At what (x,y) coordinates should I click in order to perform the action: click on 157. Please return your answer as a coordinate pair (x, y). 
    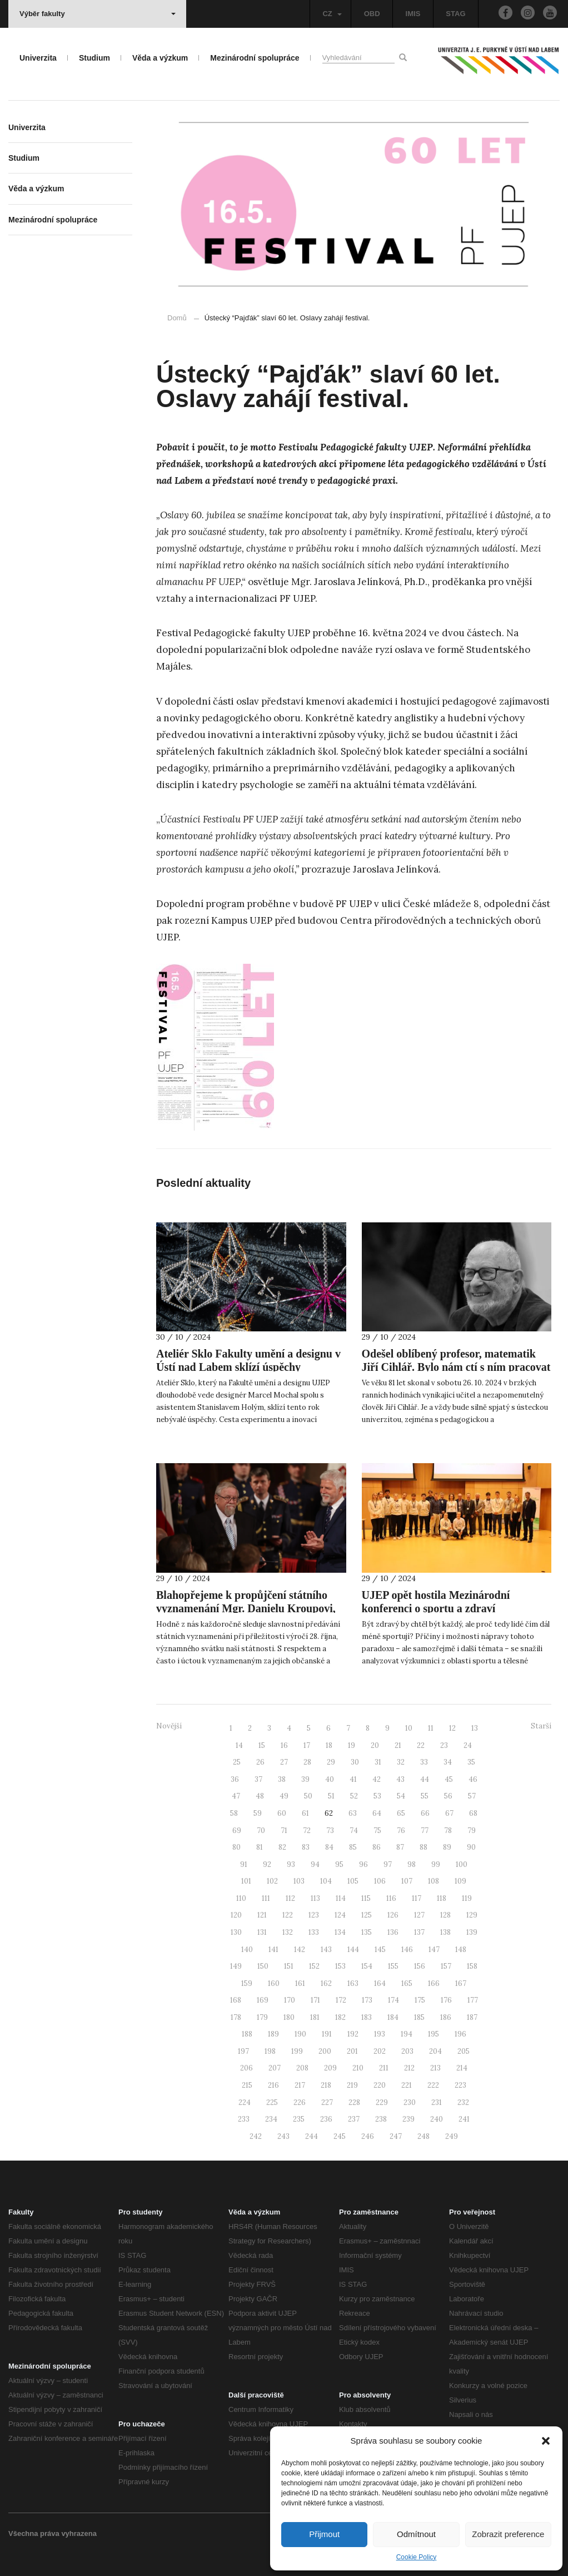
    Looking at the image, I should click on (446, 1966).